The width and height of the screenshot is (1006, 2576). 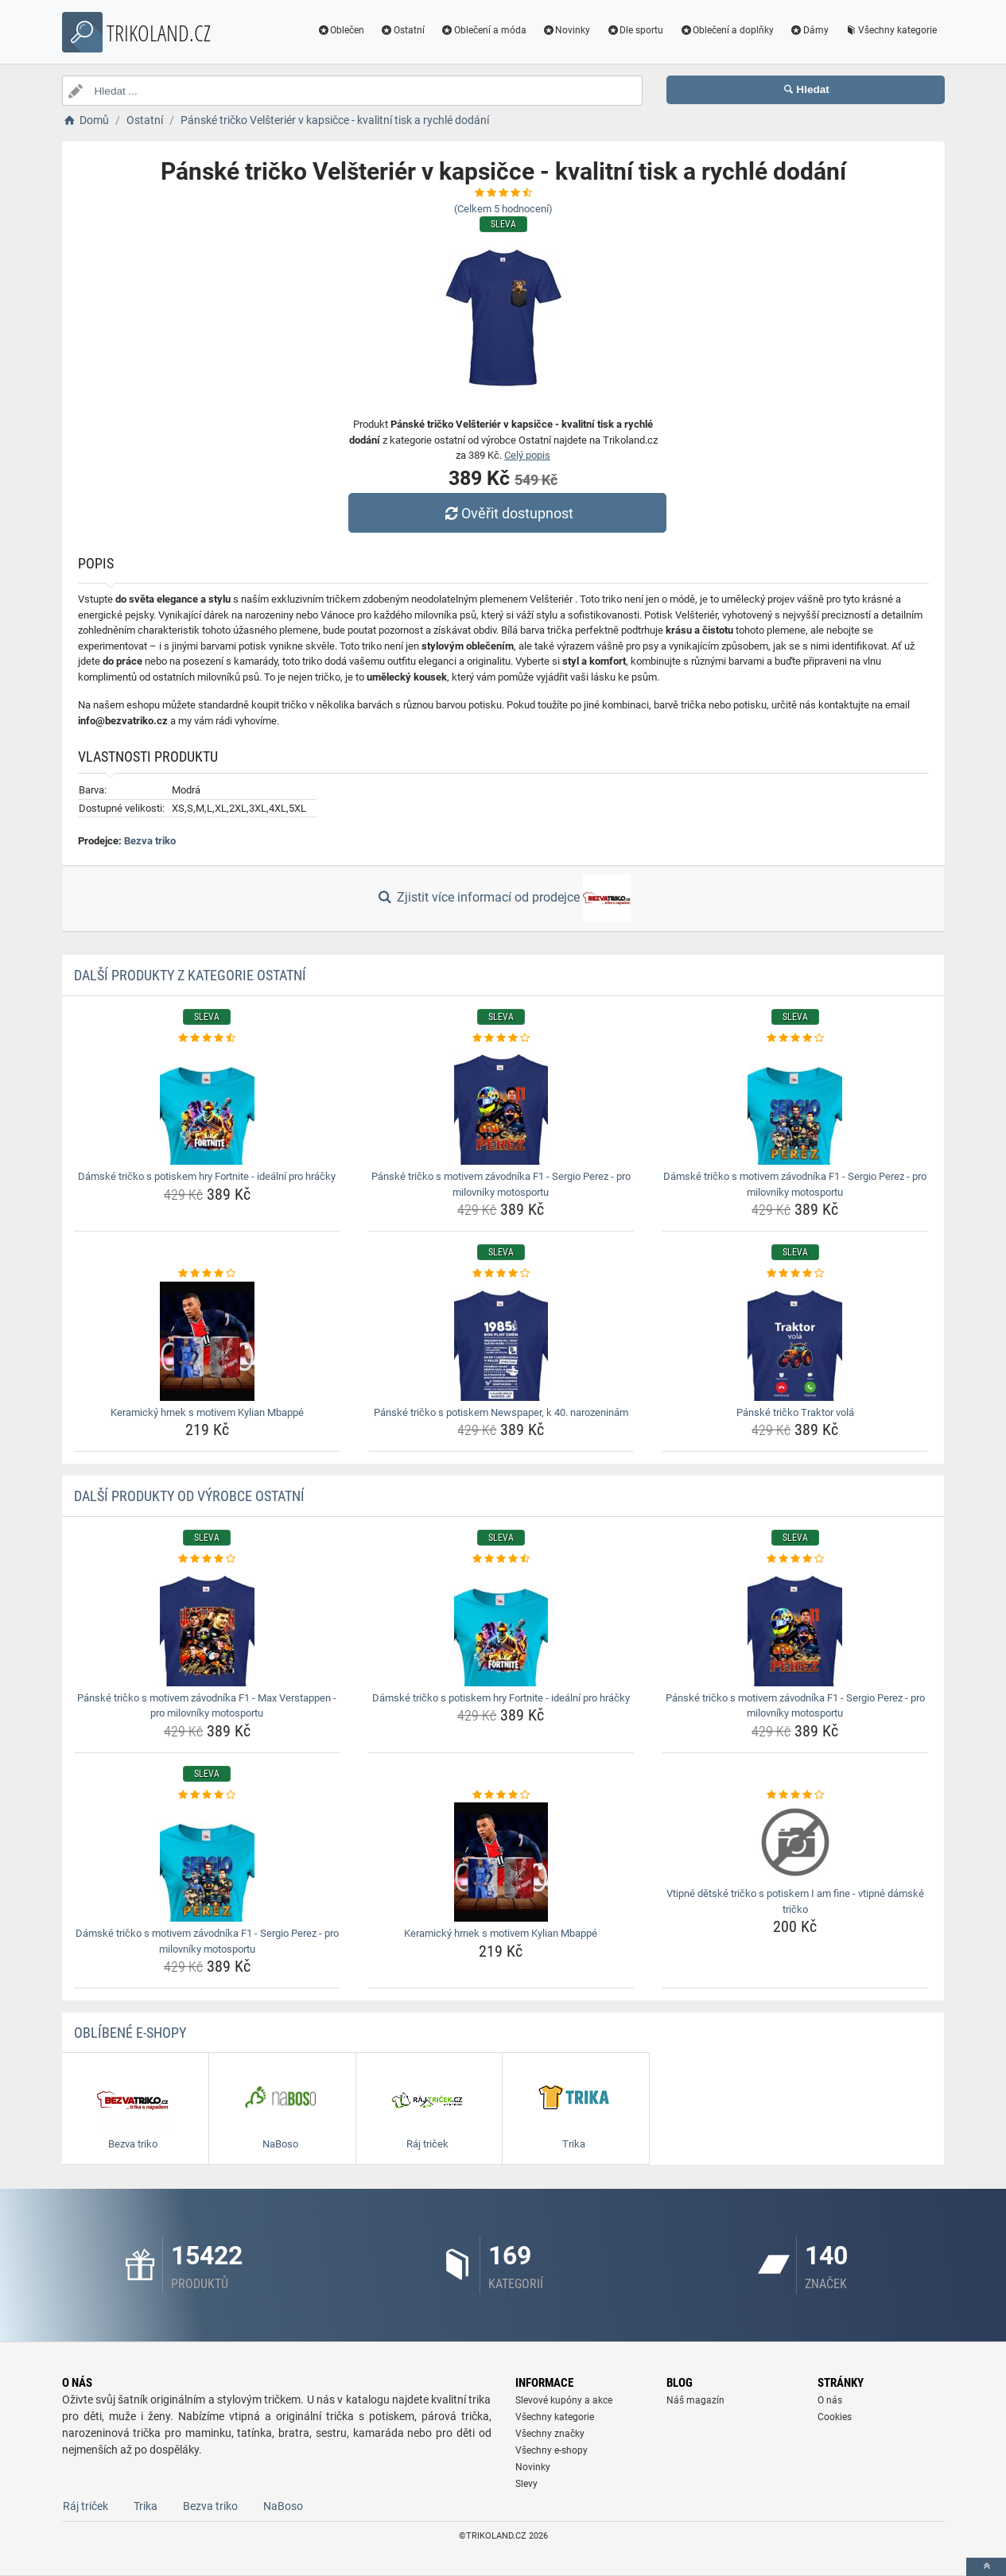 I want to click on Cookies, so click(x=835, y=2417).